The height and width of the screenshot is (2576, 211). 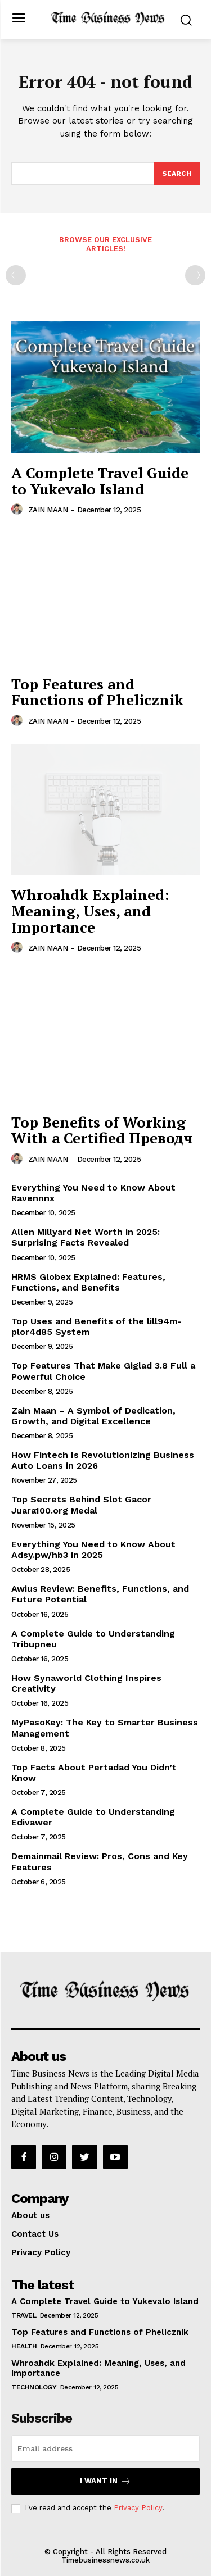 What do you see at coordinates (177, 173) in the screenshot?
I see `[Search]` at bounding box center [177, 173].